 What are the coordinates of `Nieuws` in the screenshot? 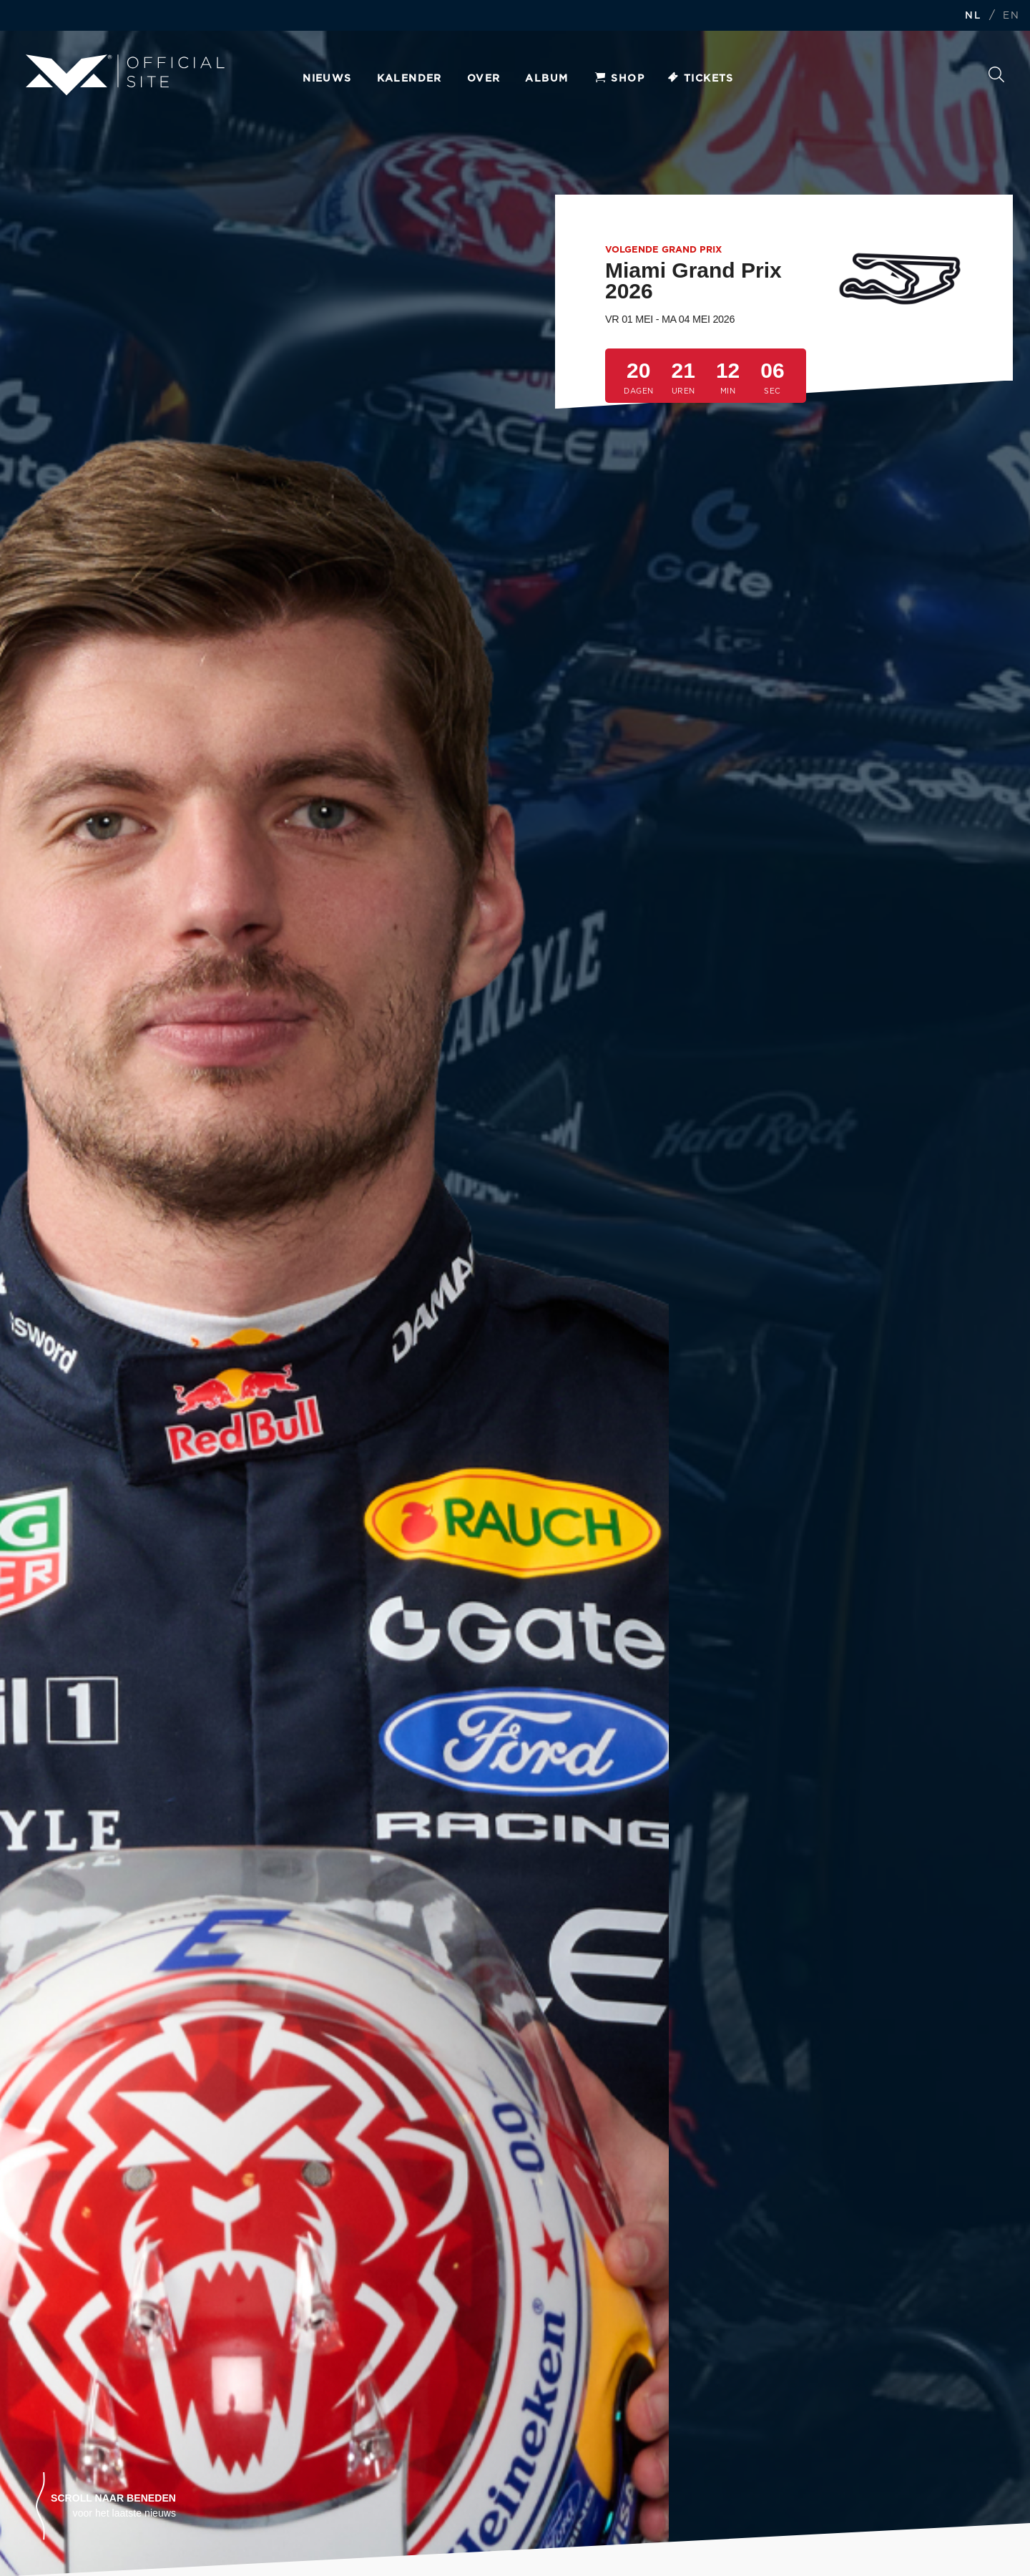 It's located at (327, 79).